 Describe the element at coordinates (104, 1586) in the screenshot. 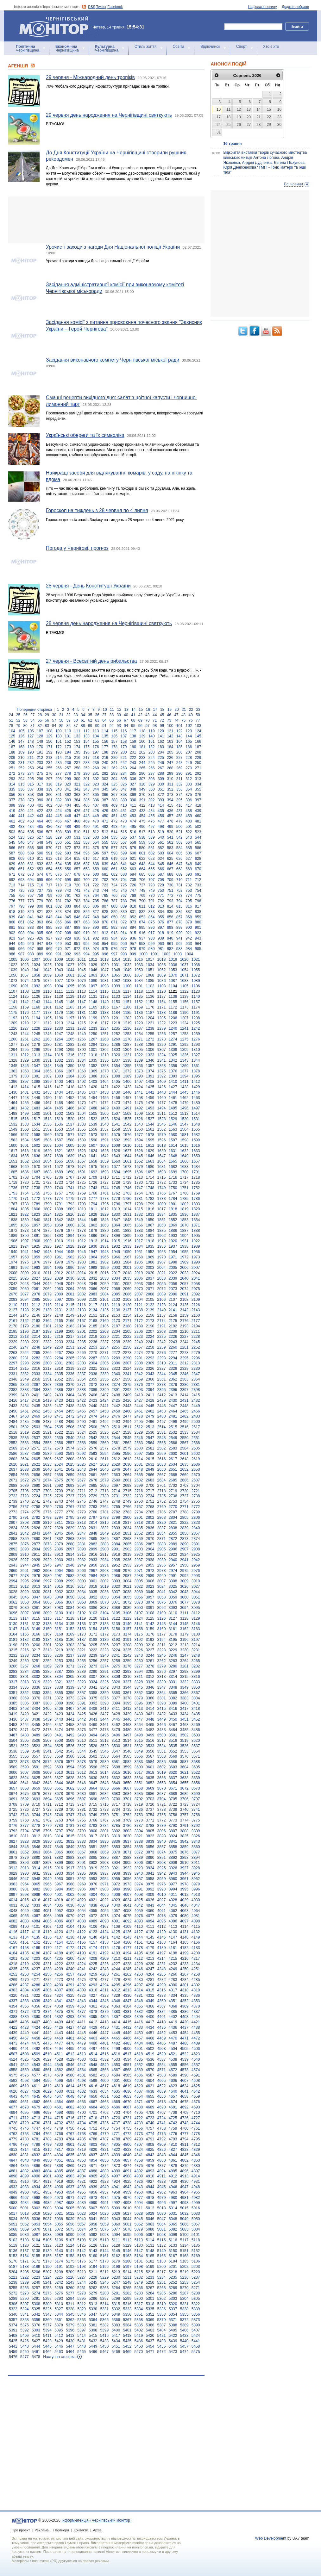

I see `3019` at that location.